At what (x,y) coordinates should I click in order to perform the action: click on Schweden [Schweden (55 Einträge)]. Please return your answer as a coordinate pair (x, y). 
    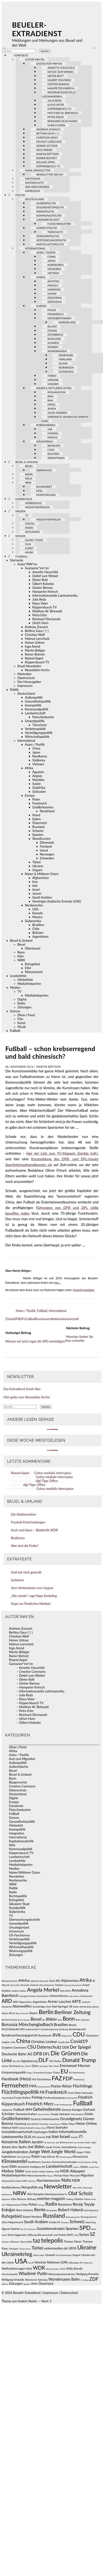
    Looking at the image, I should click on (65, 2222).